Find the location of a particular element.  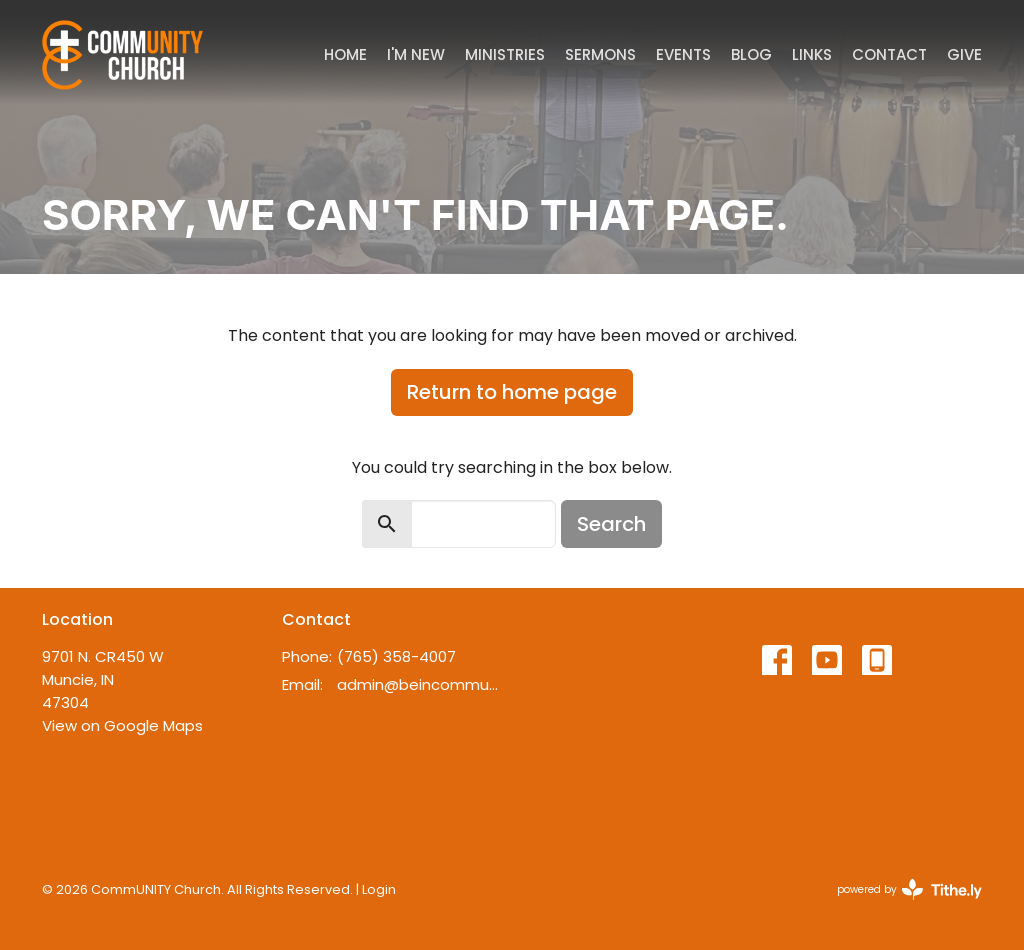

Home is located at coordinates (345, 54).